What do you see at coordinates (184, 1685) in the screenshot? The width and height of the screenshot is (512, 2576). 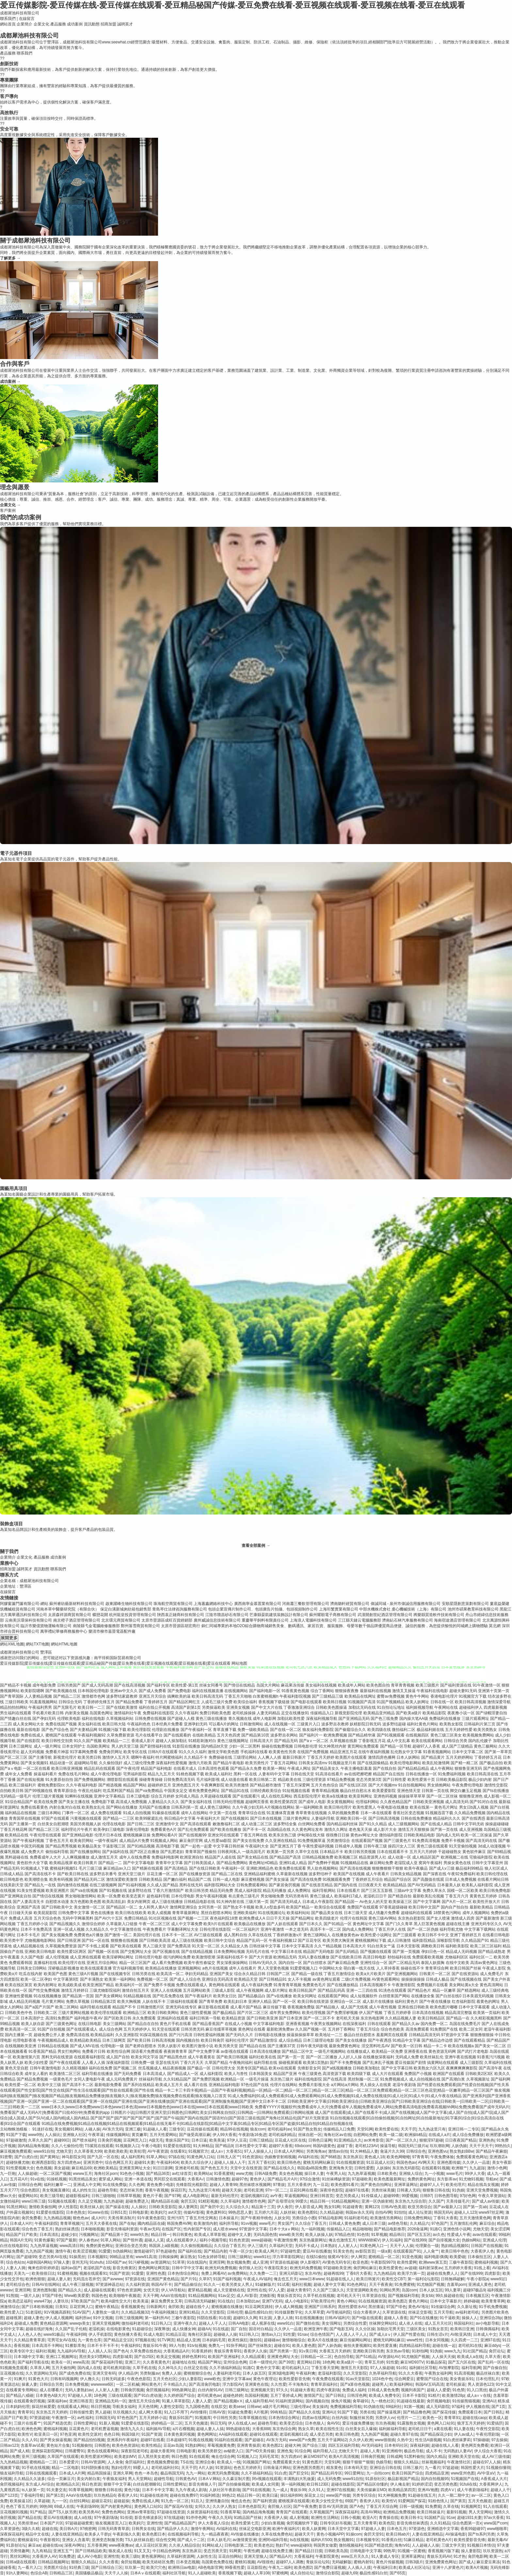 I see `欧美性爱-第1页` at bounding box center [184, 1685].